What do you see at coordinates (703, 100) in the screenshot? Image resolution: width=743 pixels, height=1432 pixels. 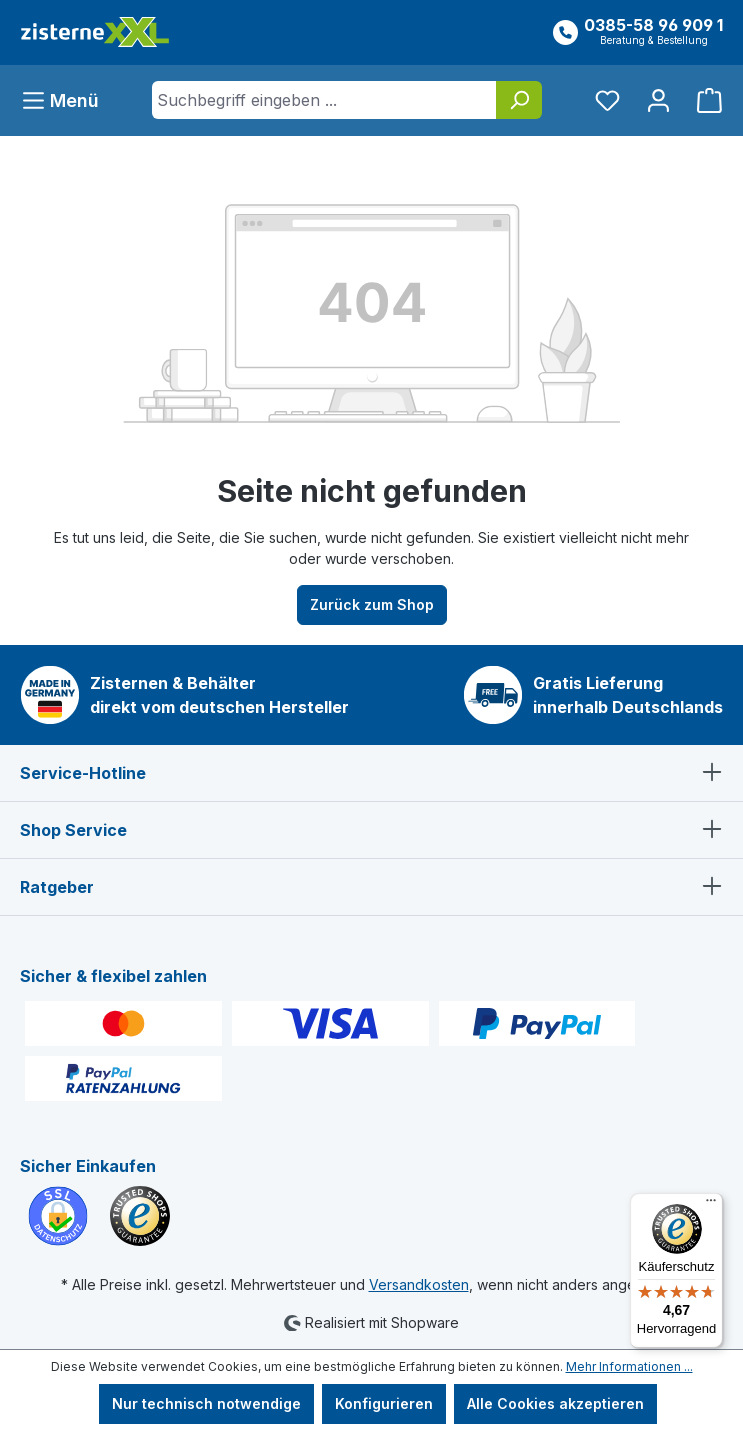 I see `[Warenkorb]` at bounding box center [703, 100].